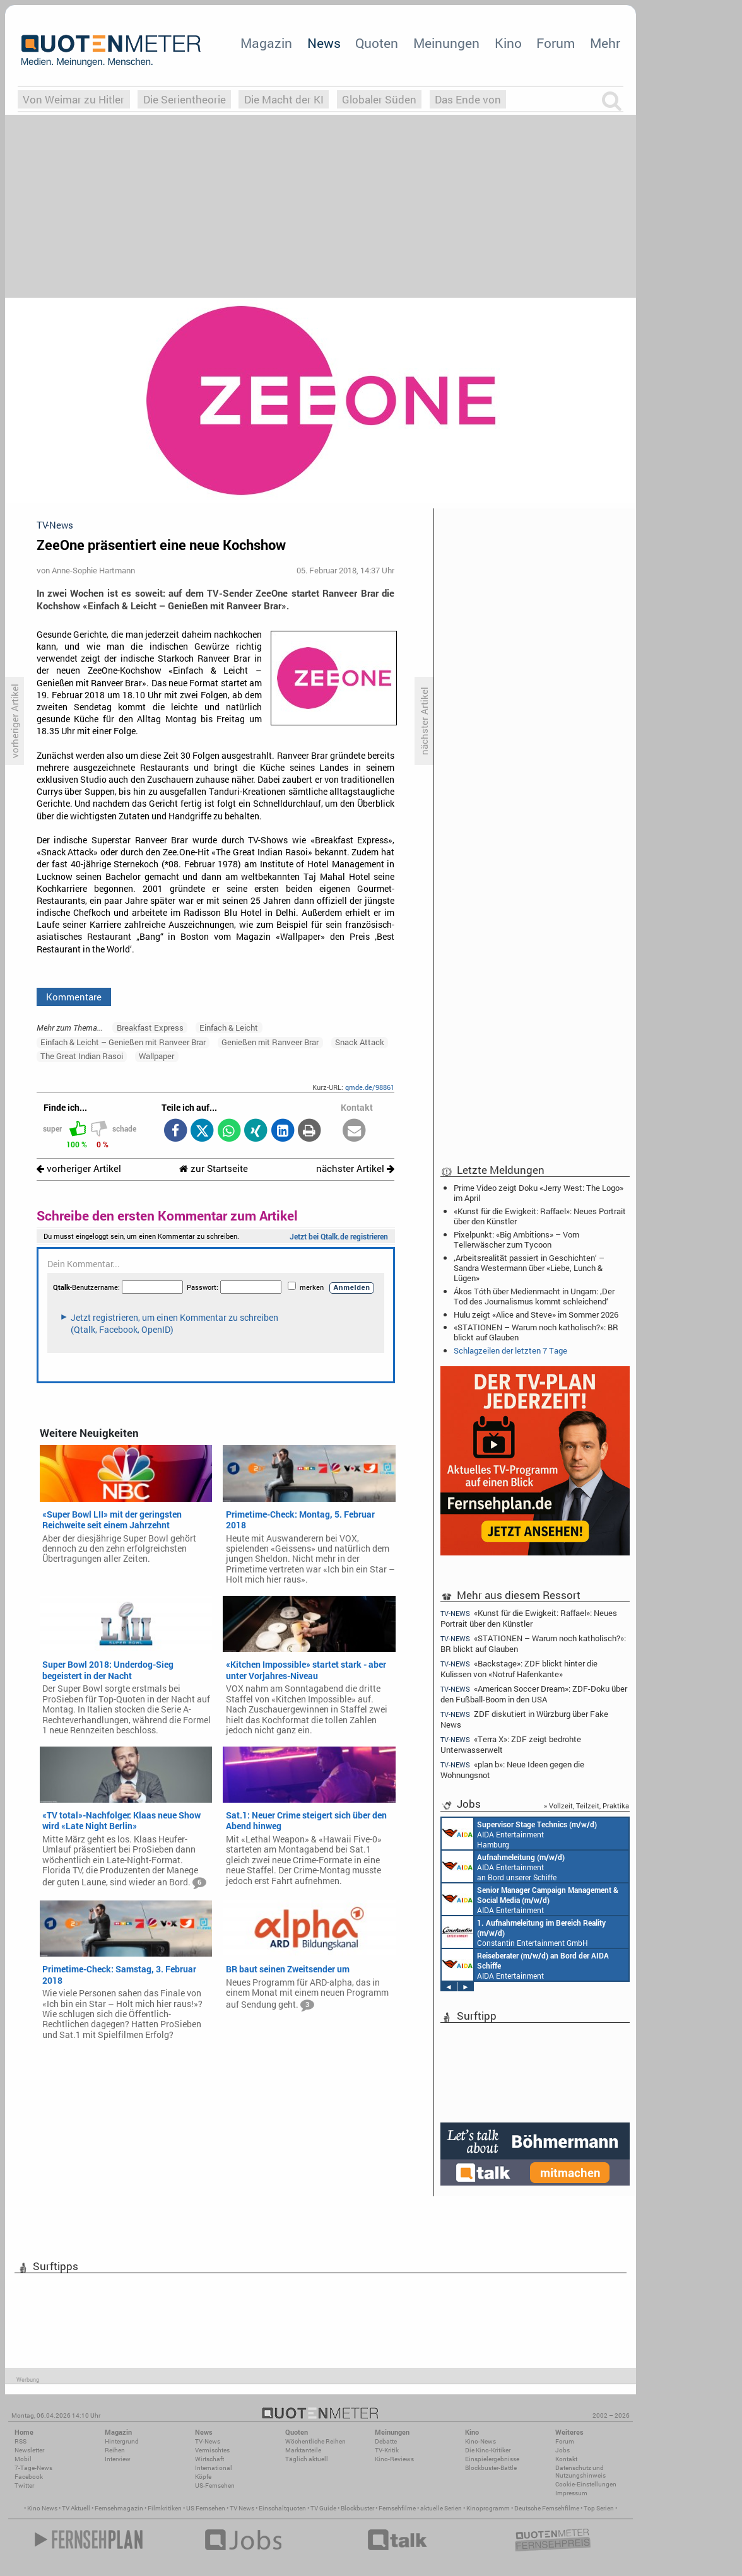  What do you see at coordinates (566, 2459) in the screenshot?
I see `Kontakt` at bounding box center [566, 2459].